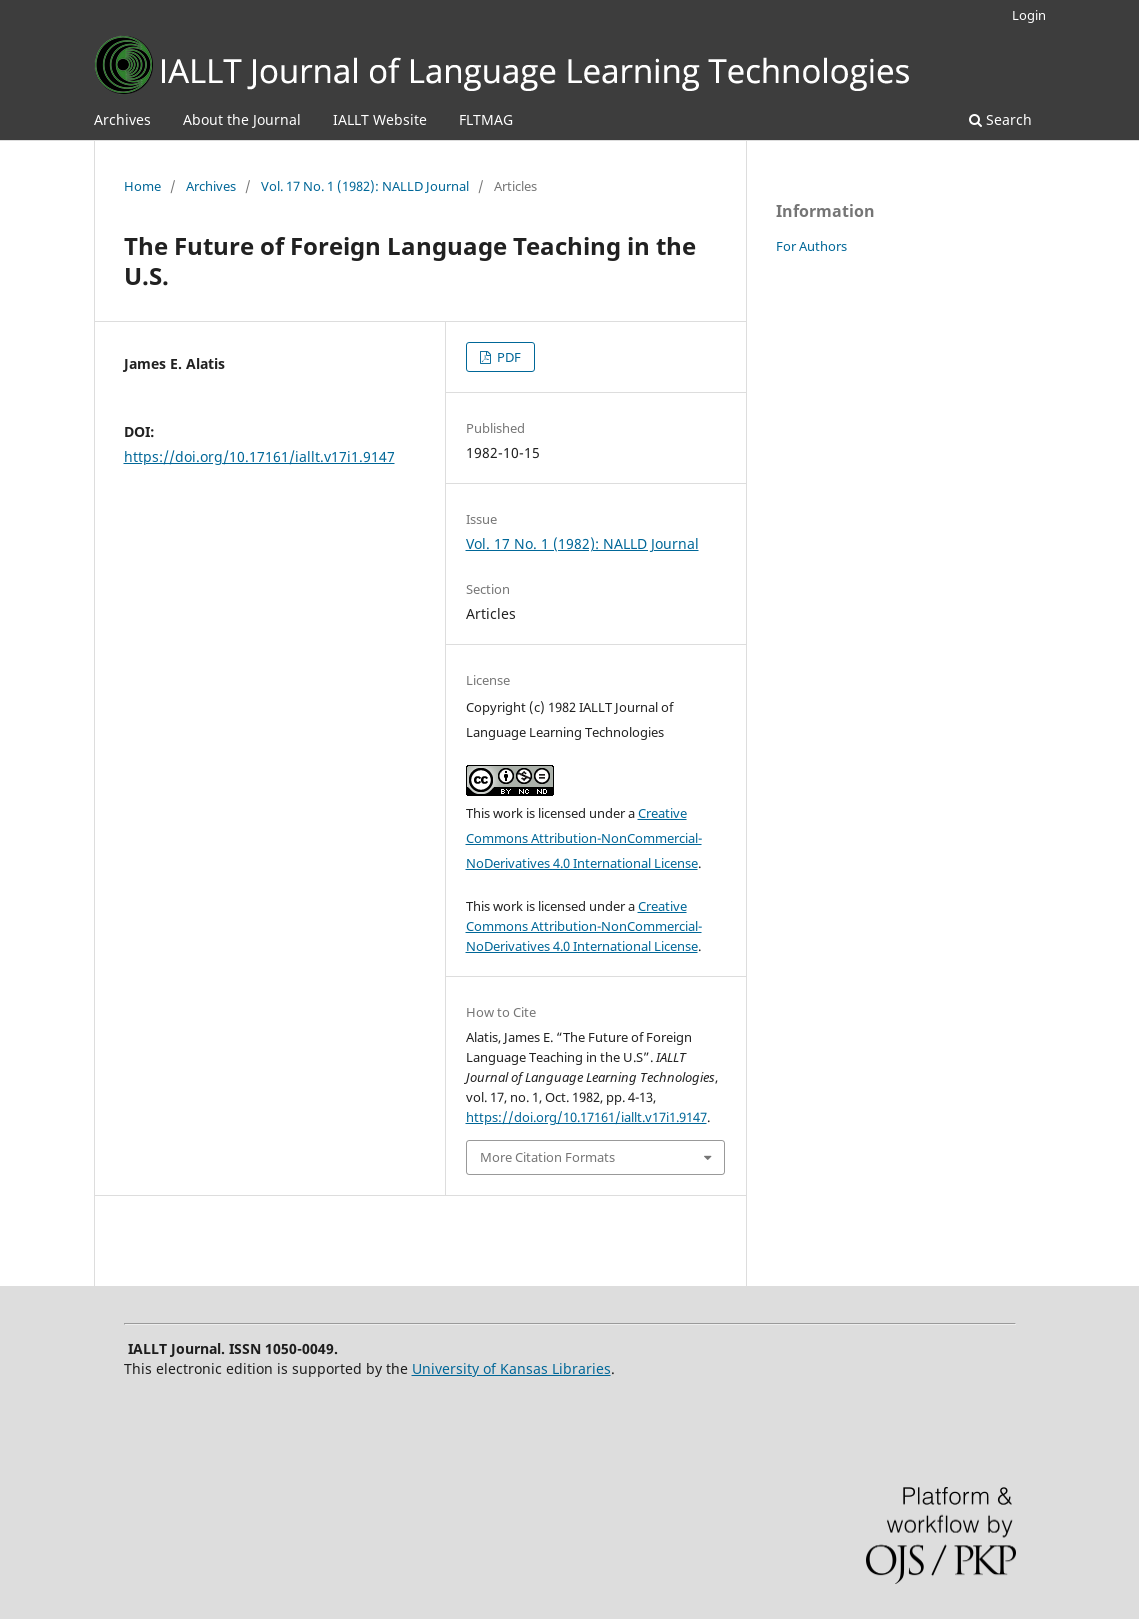 The image size is (1139, 1619). What do you see at coordinates (511, 1368) in the screenshot?
I see `University of Kansas Libraries` at bounding box center [511, 1368].